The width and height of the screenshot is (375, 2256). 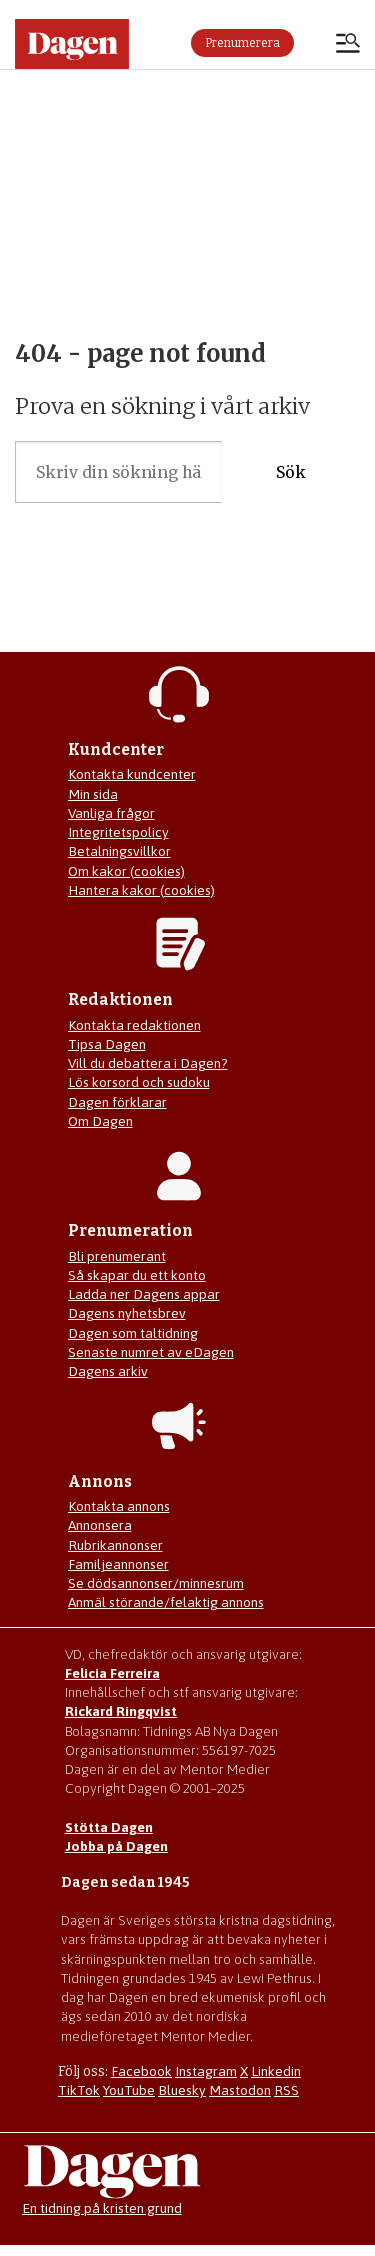 What do you see at coordinates (129, 2090) in the screenshot?
I see `YouTube` at bounding box center [129, 2090].